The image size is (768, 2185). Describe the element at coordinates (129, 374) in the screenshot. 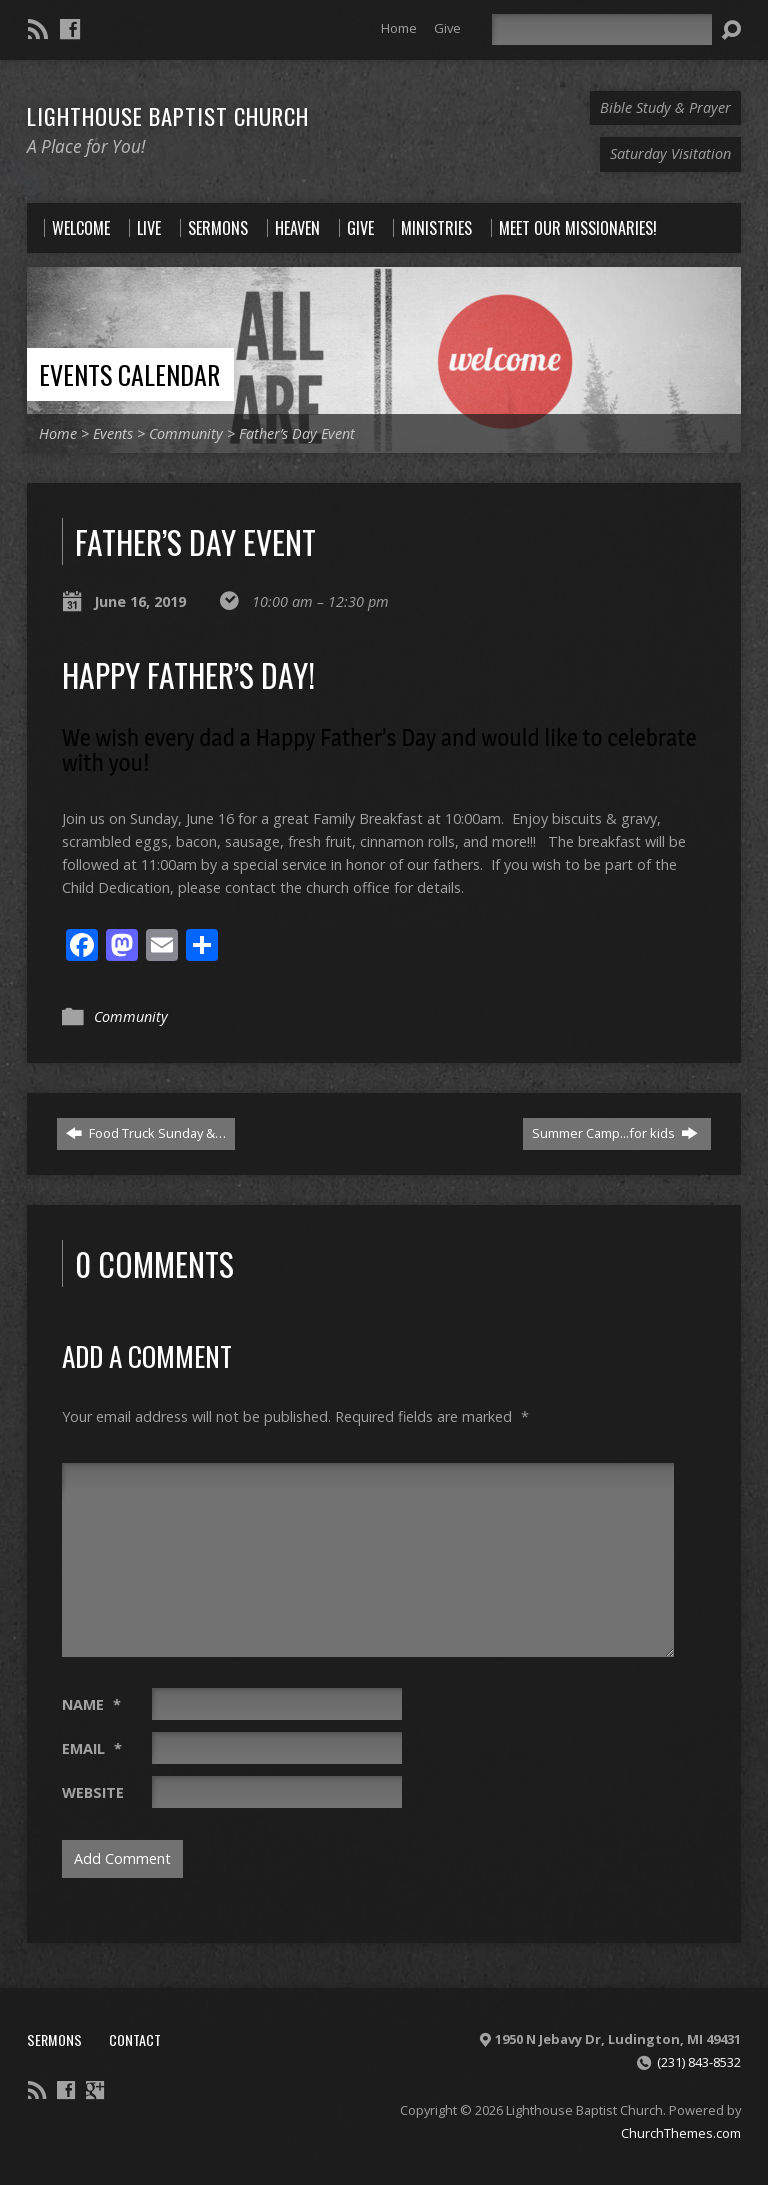

I see `Events Calendar` at that location.